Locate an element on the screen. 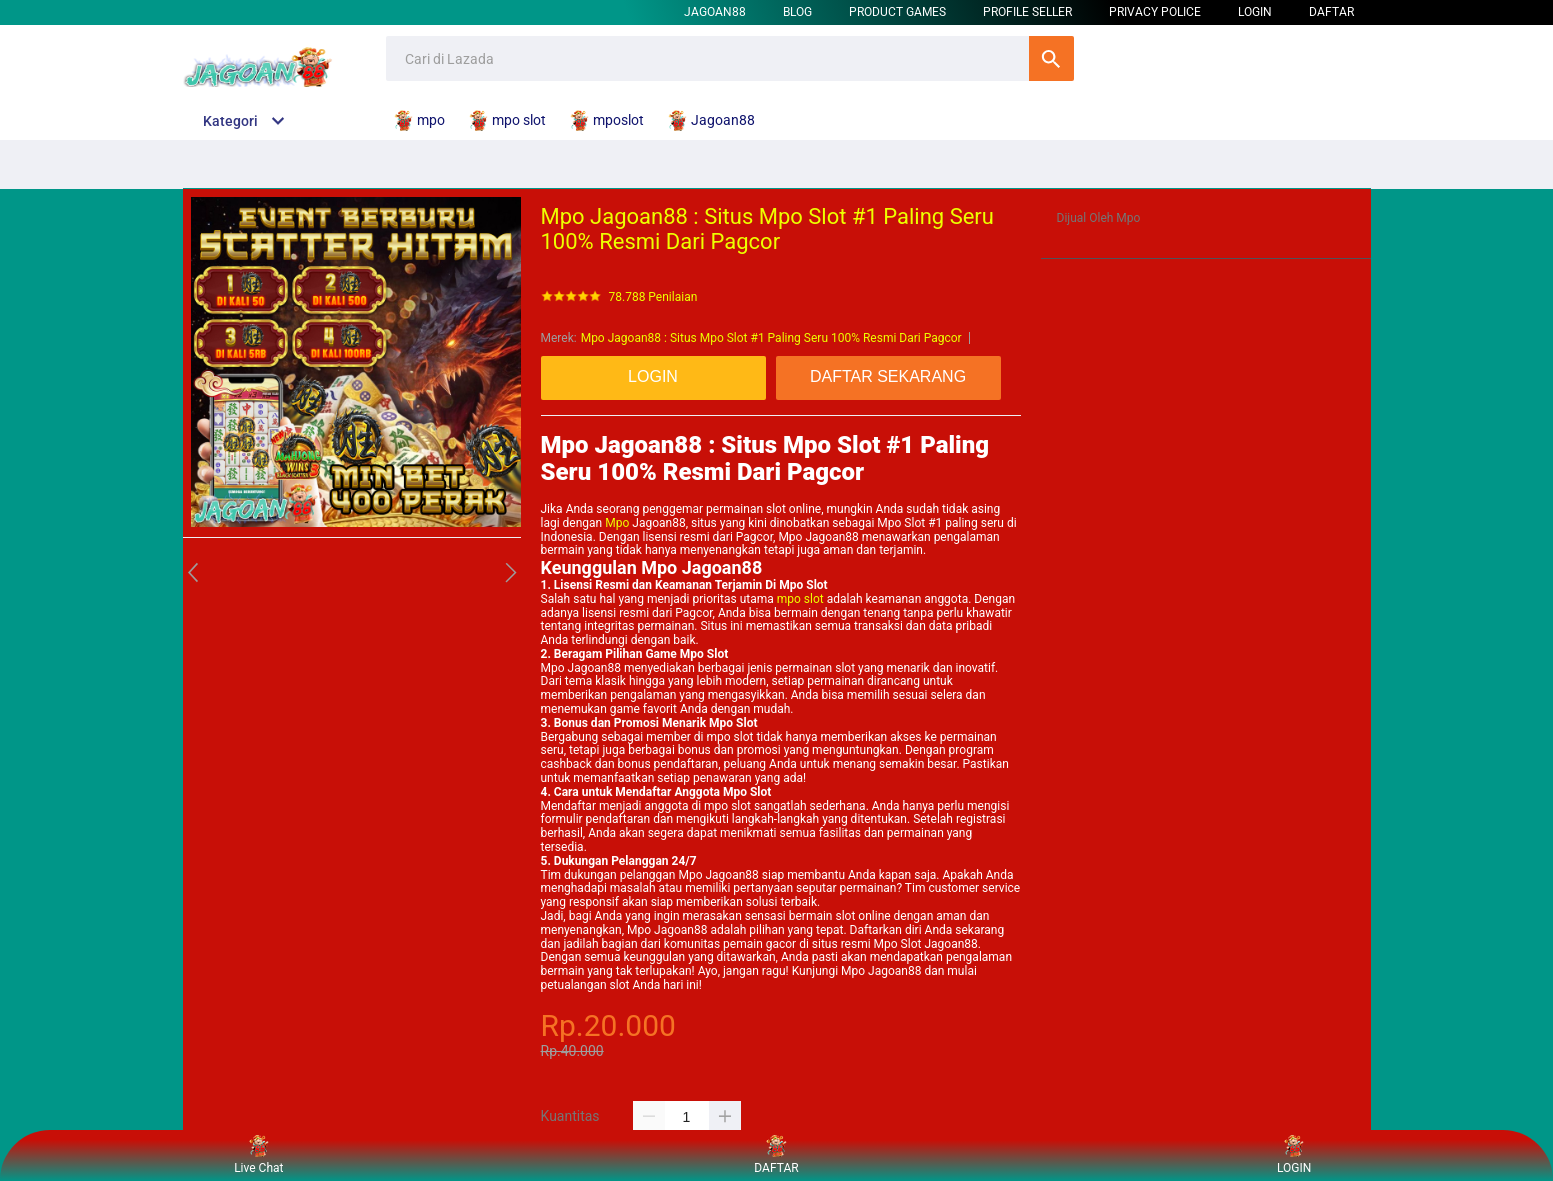 The height and width of the screenshot is (1181, 1553). LOGIN is located at coordinates (1255, 12).